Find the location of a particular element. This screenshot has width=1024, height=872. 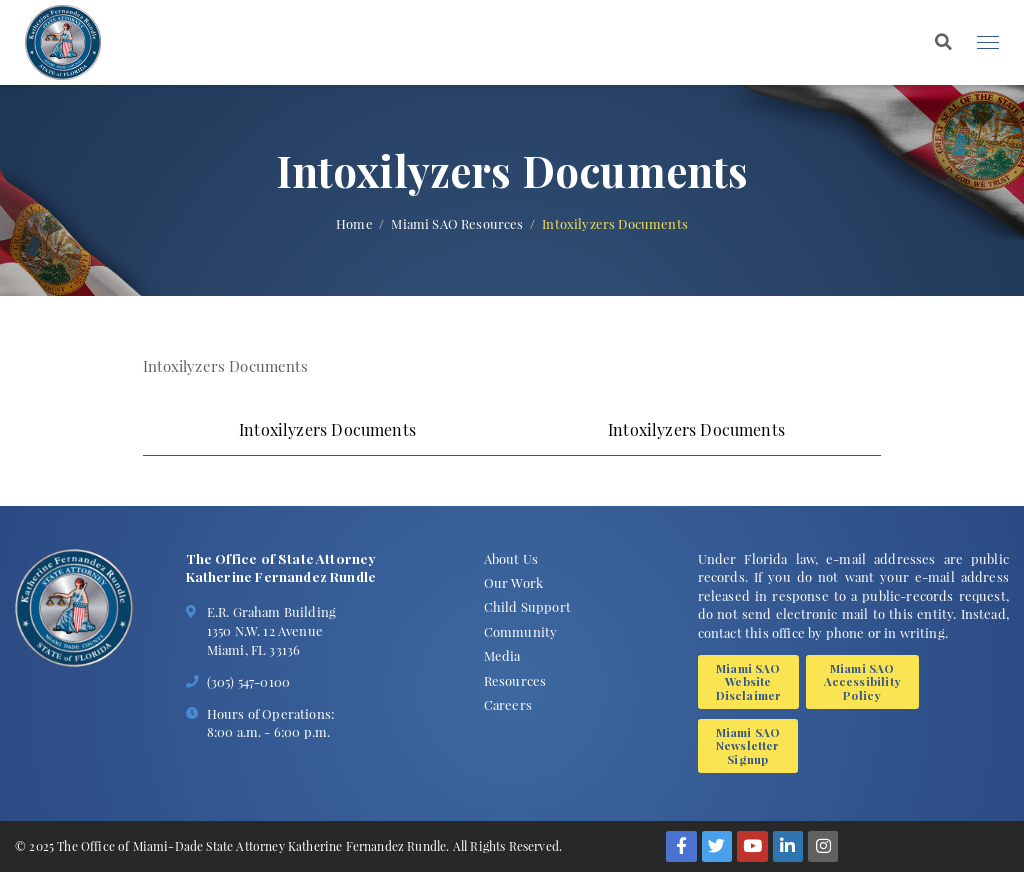

Miami SAO Resources is located at coordinates (457, 224).